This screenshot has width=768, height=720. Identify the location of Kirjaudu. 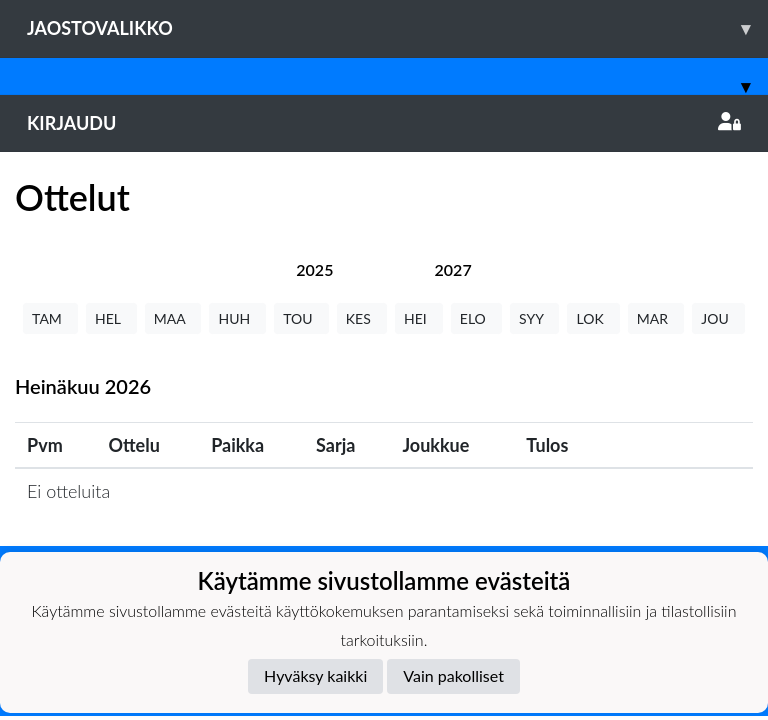
(384, 123).